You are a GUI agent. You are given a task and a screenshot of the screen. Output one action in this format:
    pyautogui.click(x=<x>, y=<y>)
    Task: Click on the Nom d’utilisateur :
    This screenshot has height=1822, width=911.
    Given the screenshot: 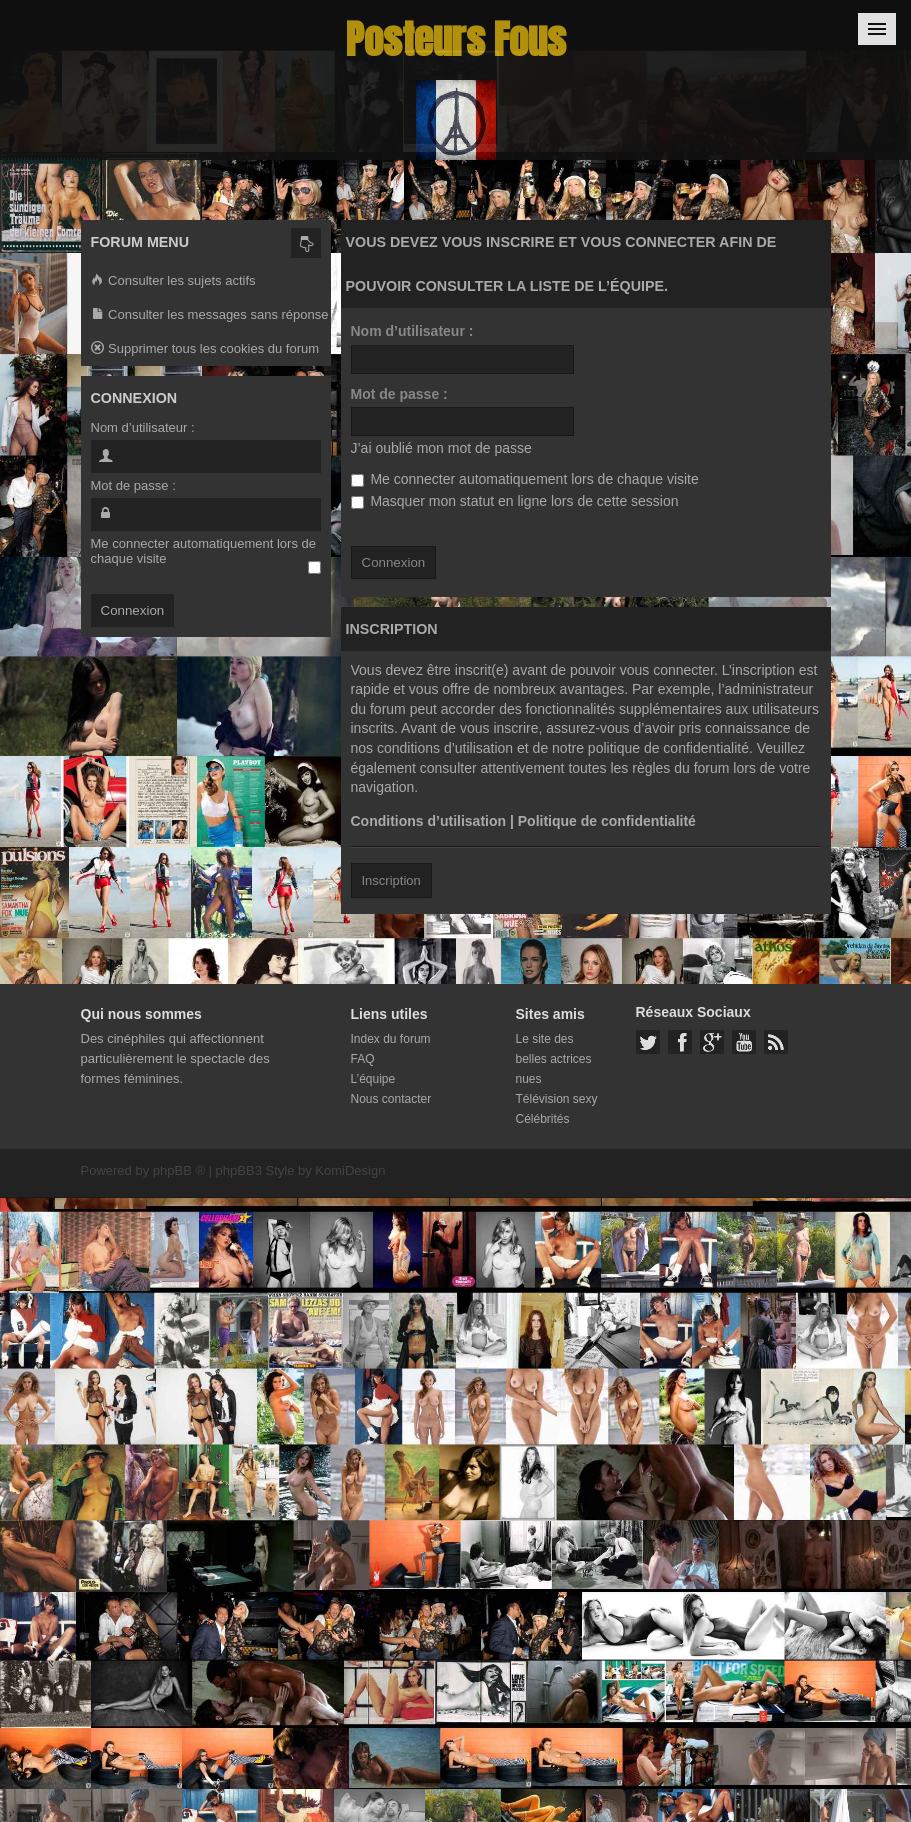 What is the action you would take?
    pyautogui.click(x=412, y=331)
    